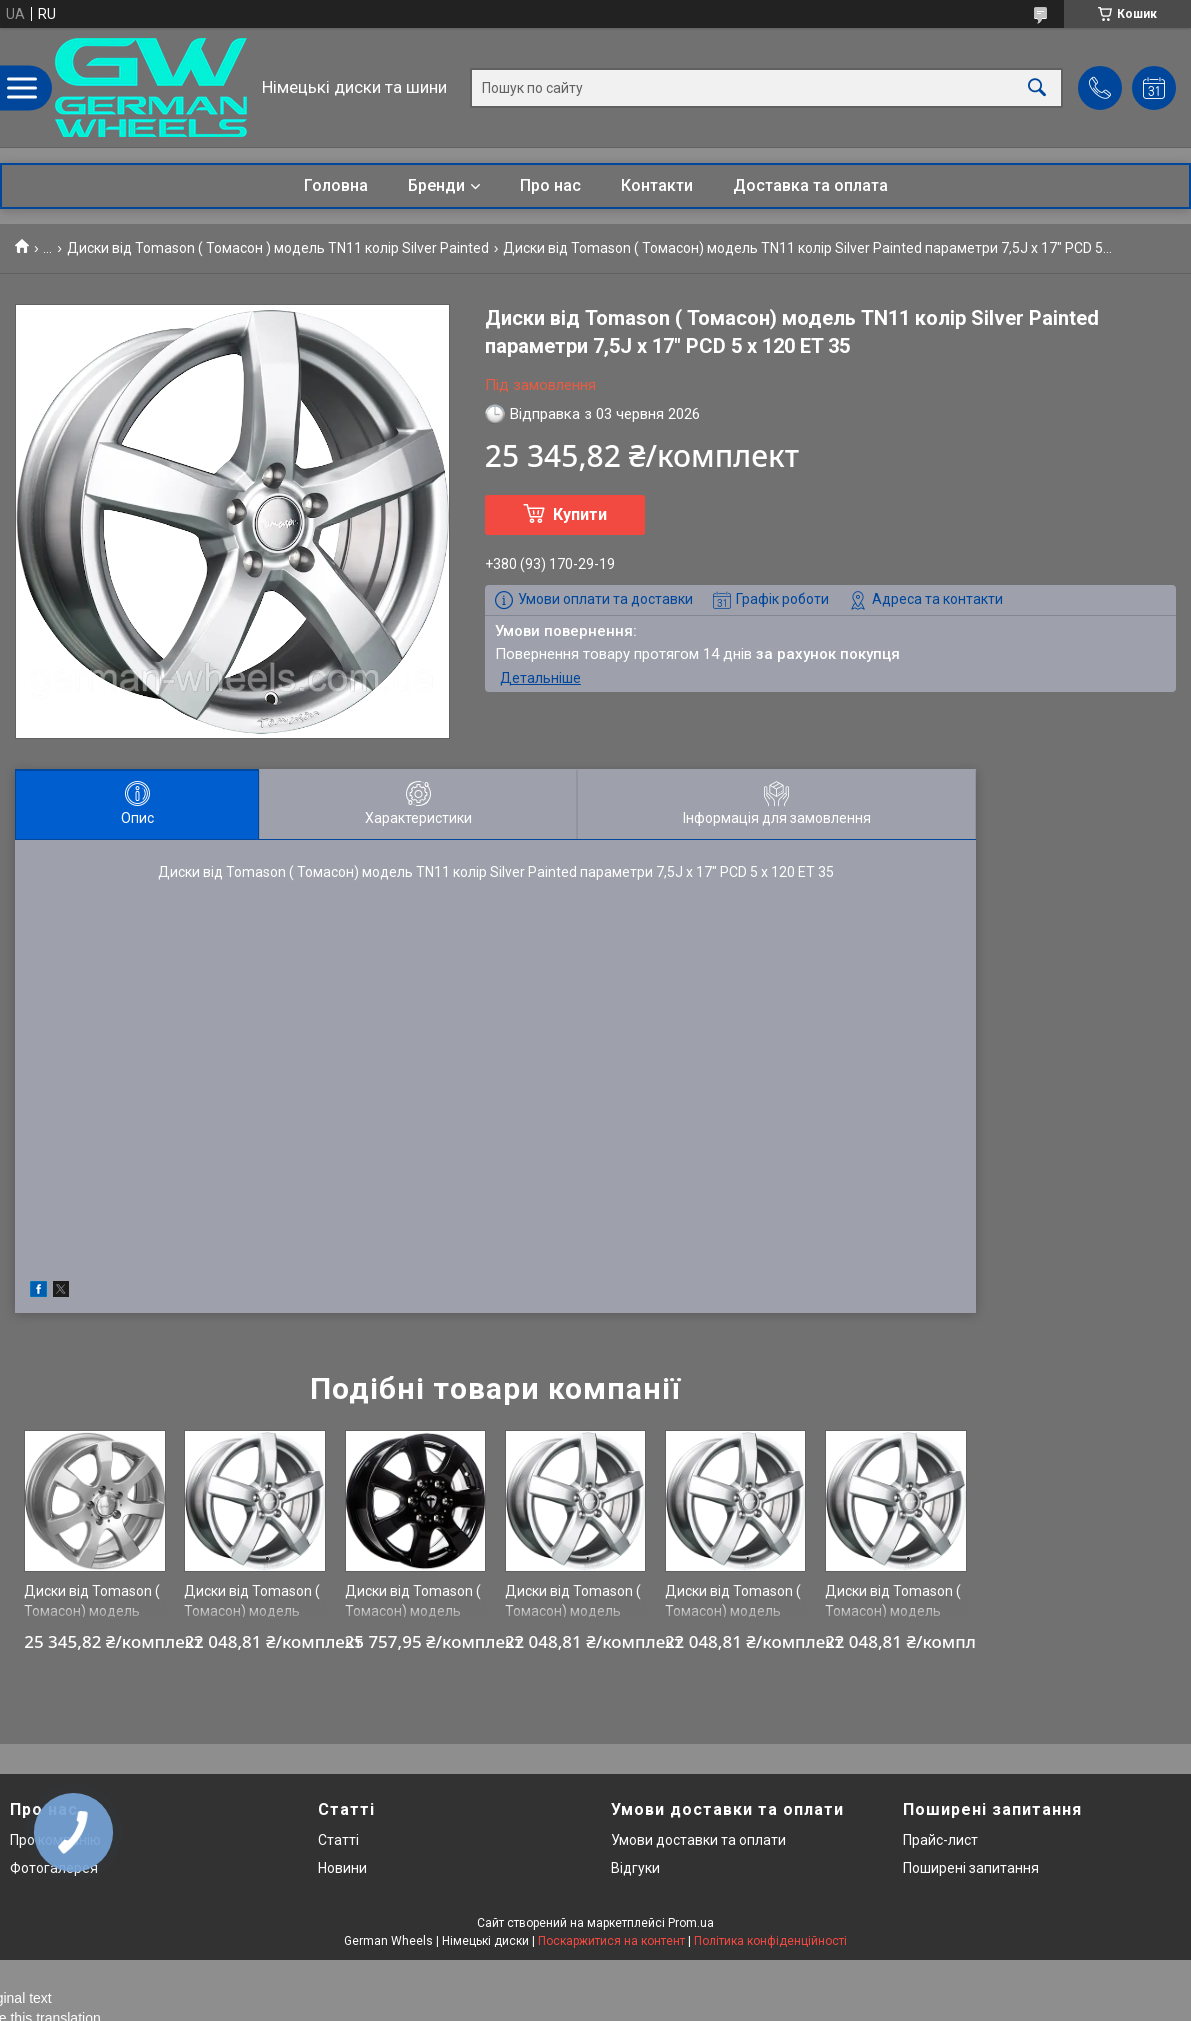  Describe the element at coordinates (278, 248) in the screenshot. I see `Диски від Tomason ( Томасон ) модель TN11 колір Silver Painted` at that location.